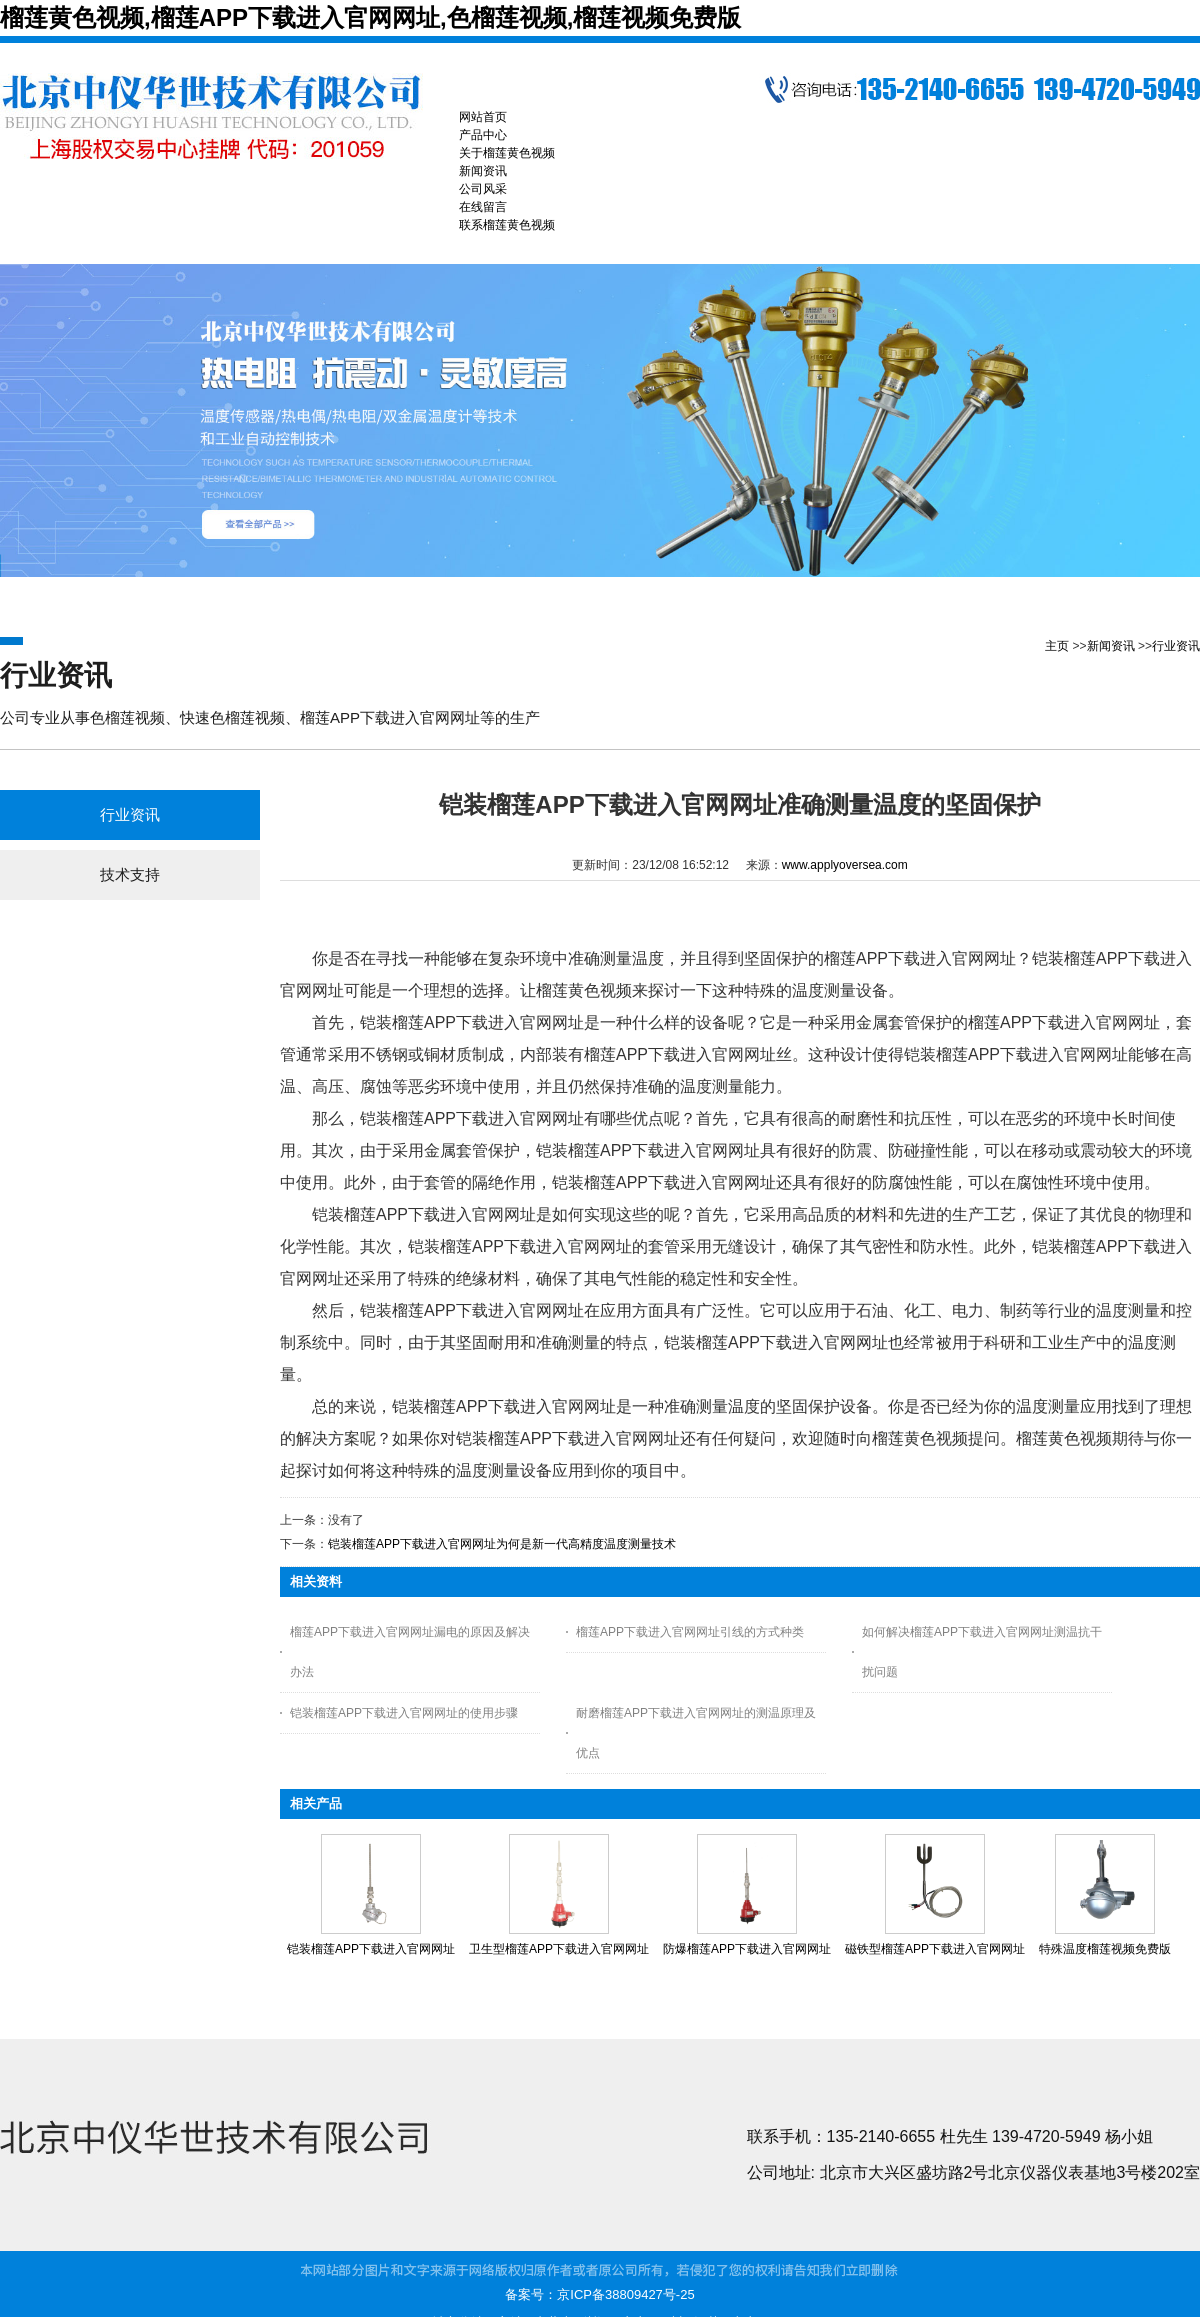  Describe the element at coordinates (404, 1713) in the screenshot. I see `铠装榴莲APP下载进入官网网址的使用步骤` at that location.